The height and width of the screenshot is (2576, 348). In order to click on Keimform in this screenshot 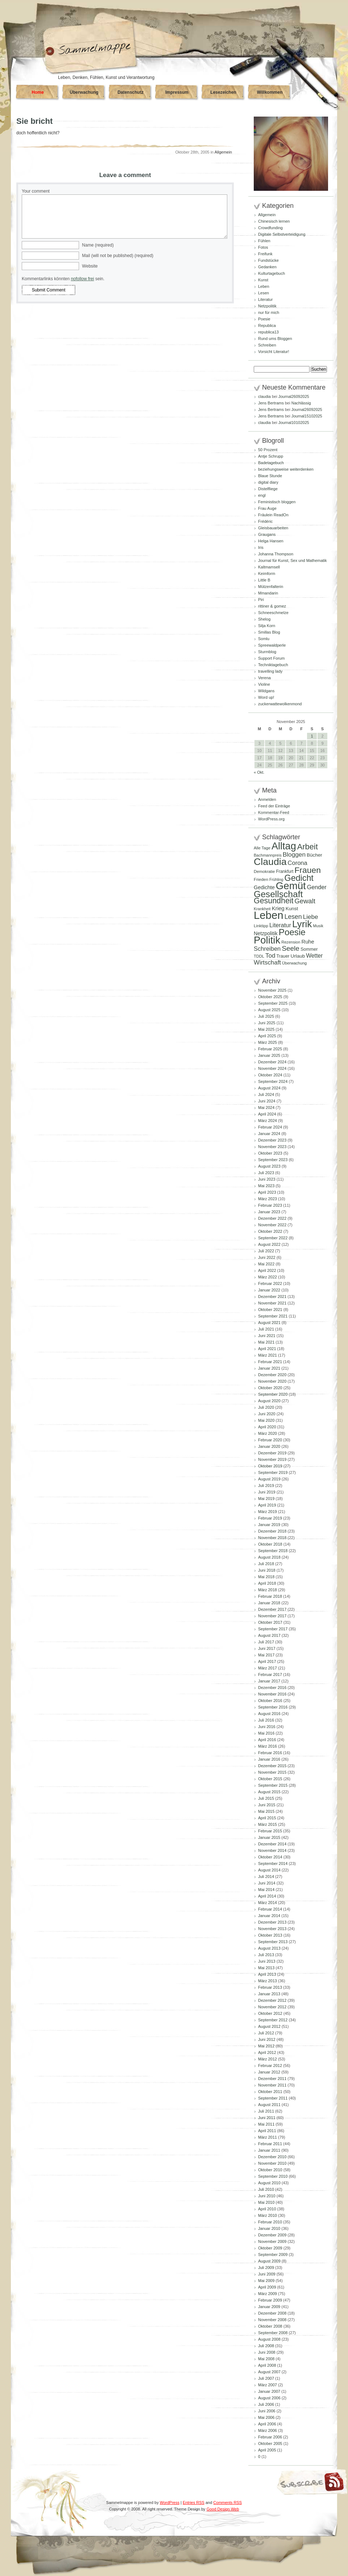, I will do `click(266, 573)`.